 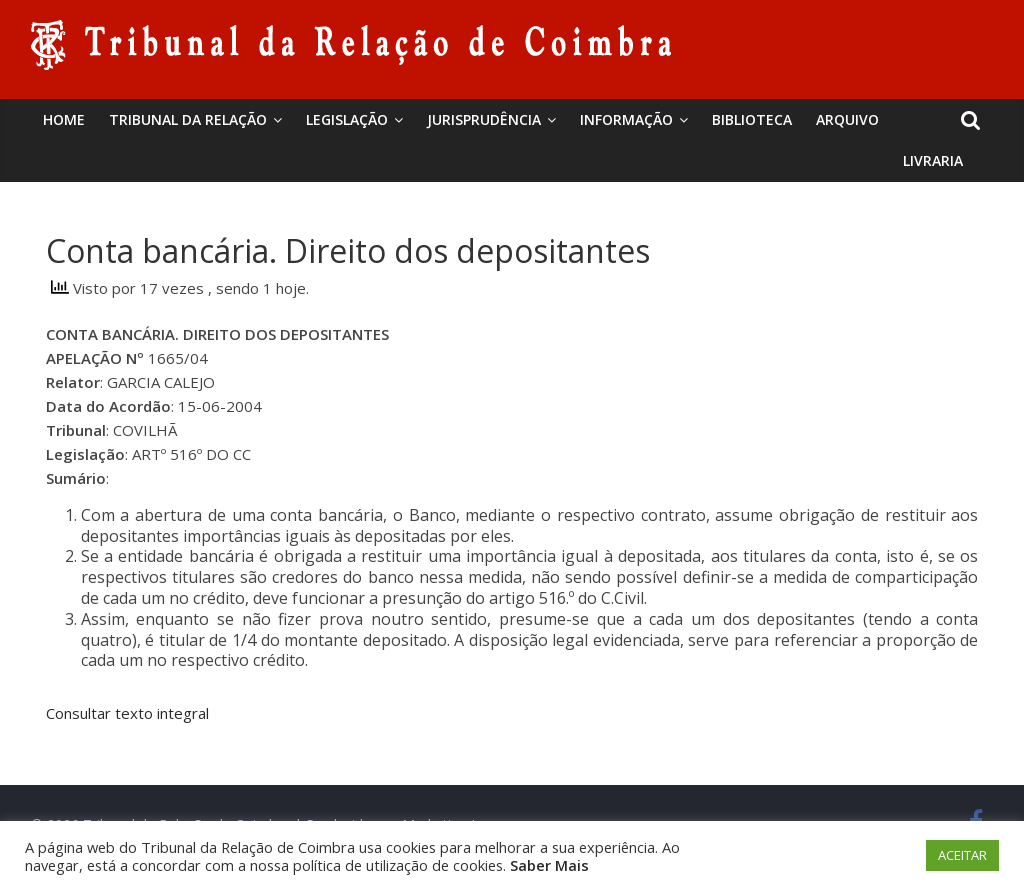 What do you see at coordinates (347, 119) in the screenshot?
I see `Legislação` at bounding box center [347, 119].